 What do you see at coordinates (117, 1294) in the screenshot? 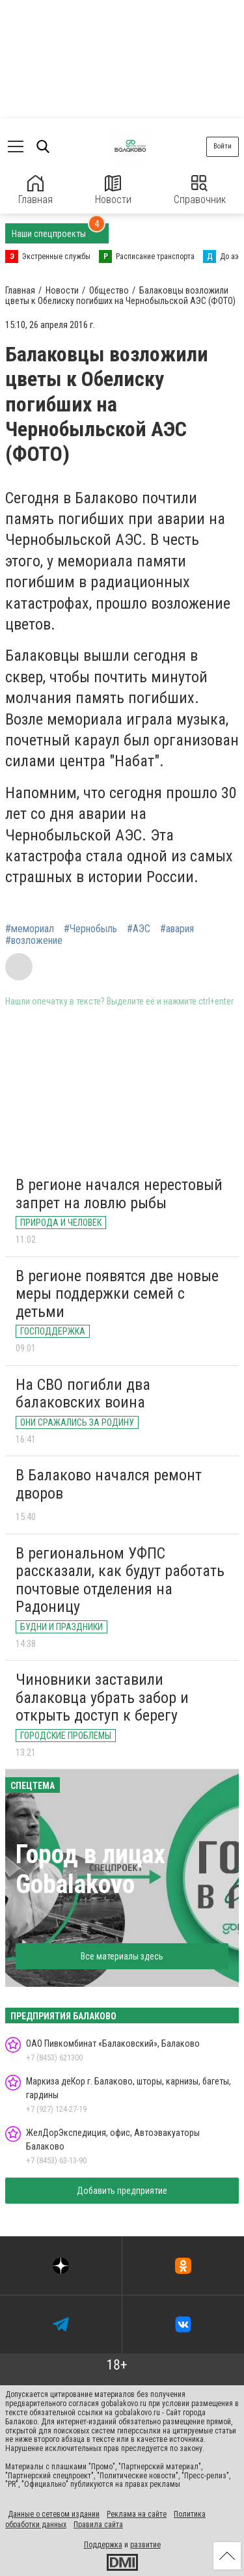
I see `В регионе появятся две новые меры поддержки семей с детьми` at bounding box center [117, 1294].